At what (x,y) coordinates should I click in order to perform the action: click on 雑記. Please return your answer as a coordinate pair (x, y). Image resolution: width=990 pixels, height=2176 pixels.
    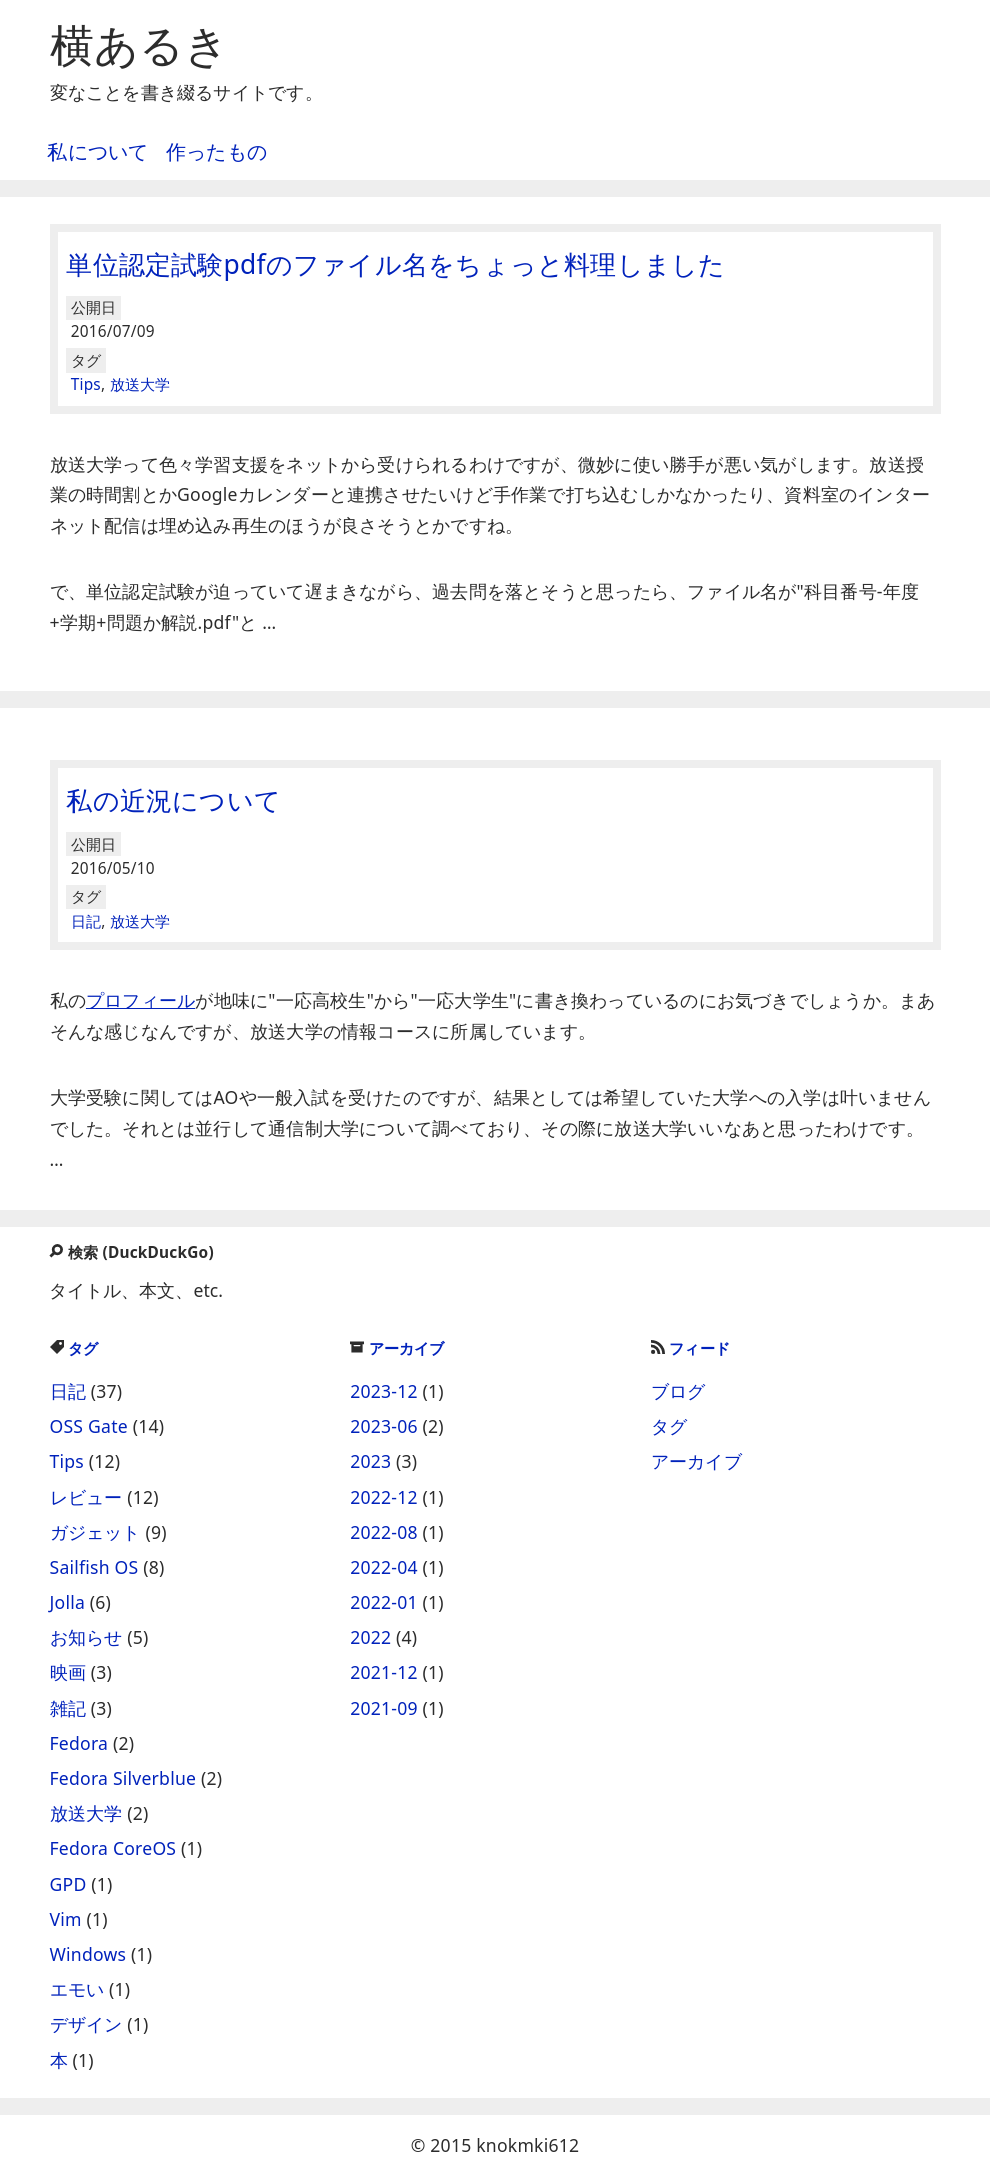
    Looking at the image, I should click on (68, 1708).